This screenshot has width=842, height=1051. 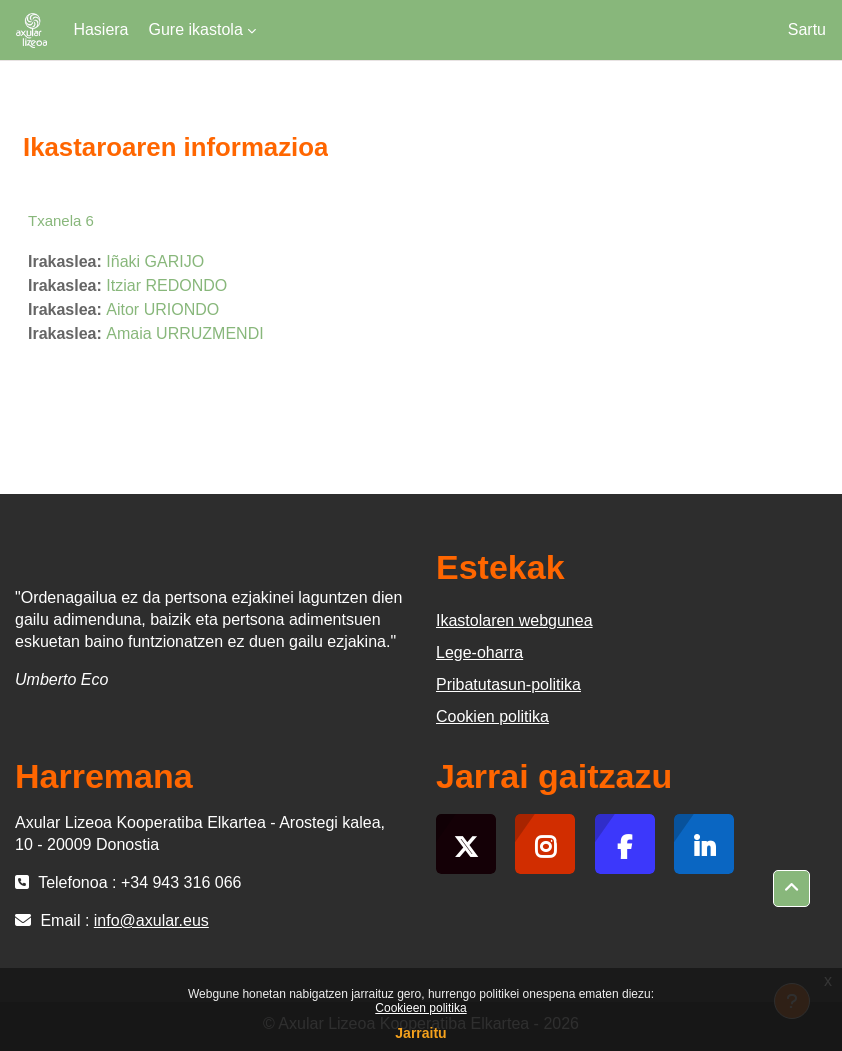 What do you see at coordinates (807, 29) in the screenshot?
I see `Sartu` at bounding box center [807, 29].